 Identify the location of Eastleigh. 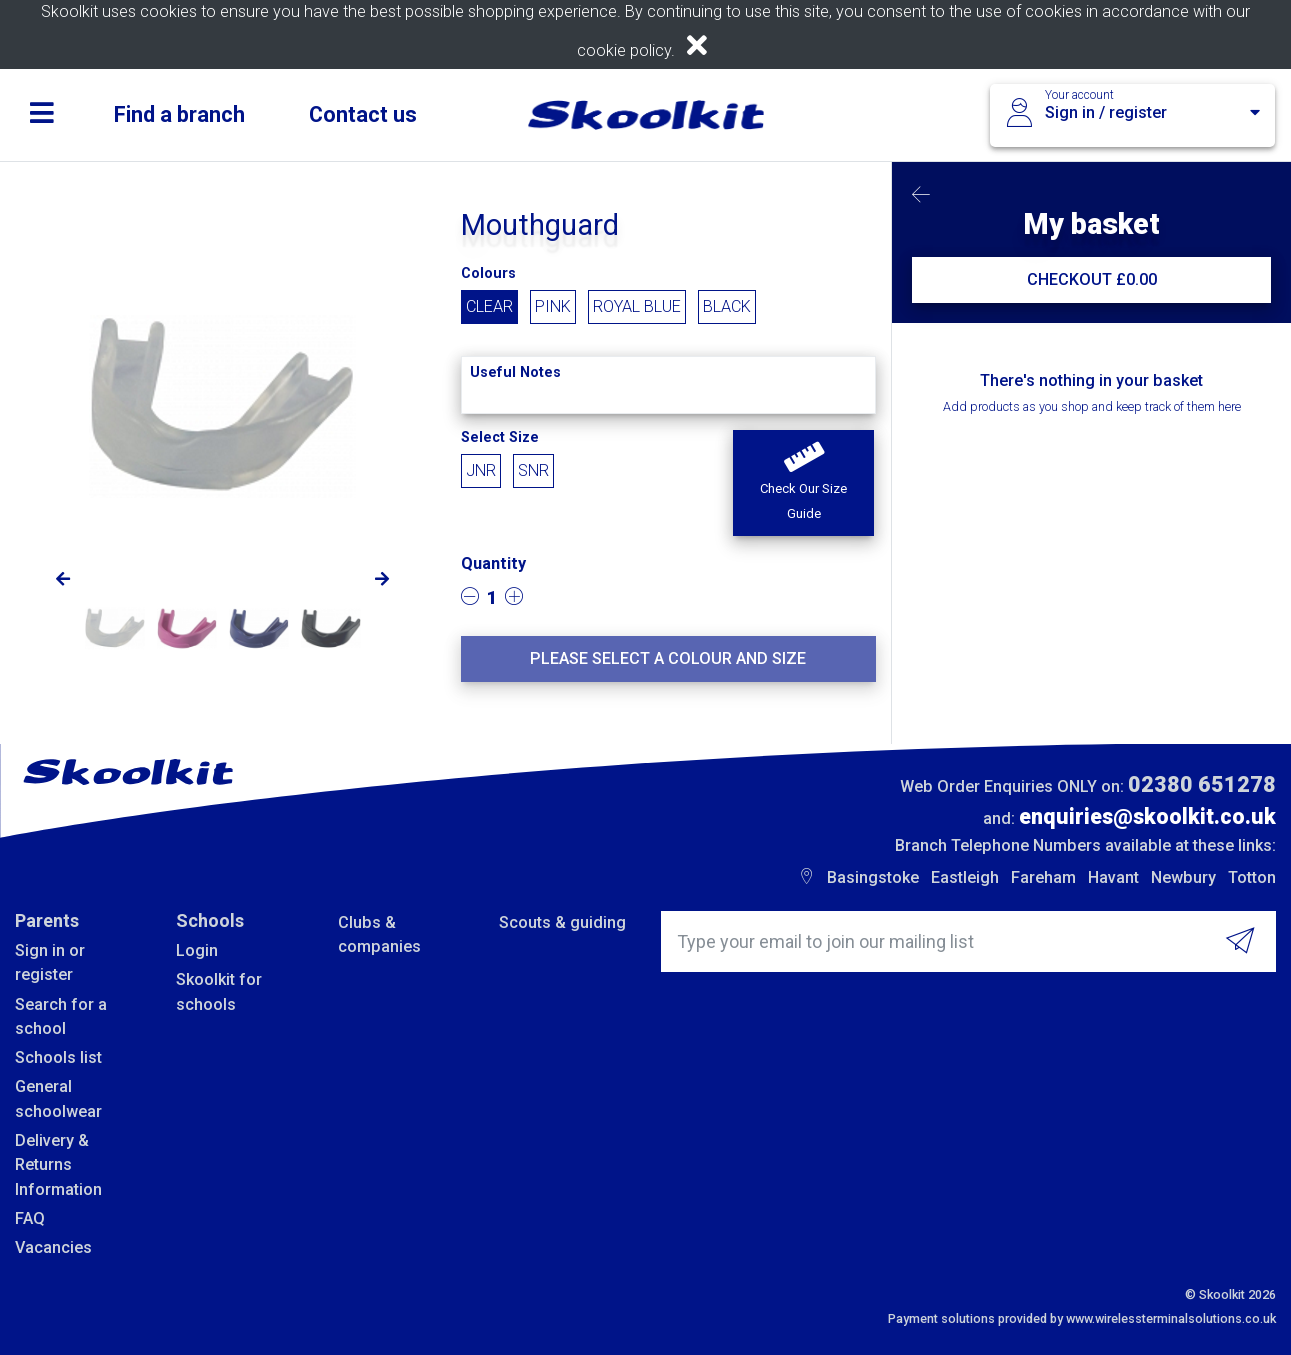
(965, 877).